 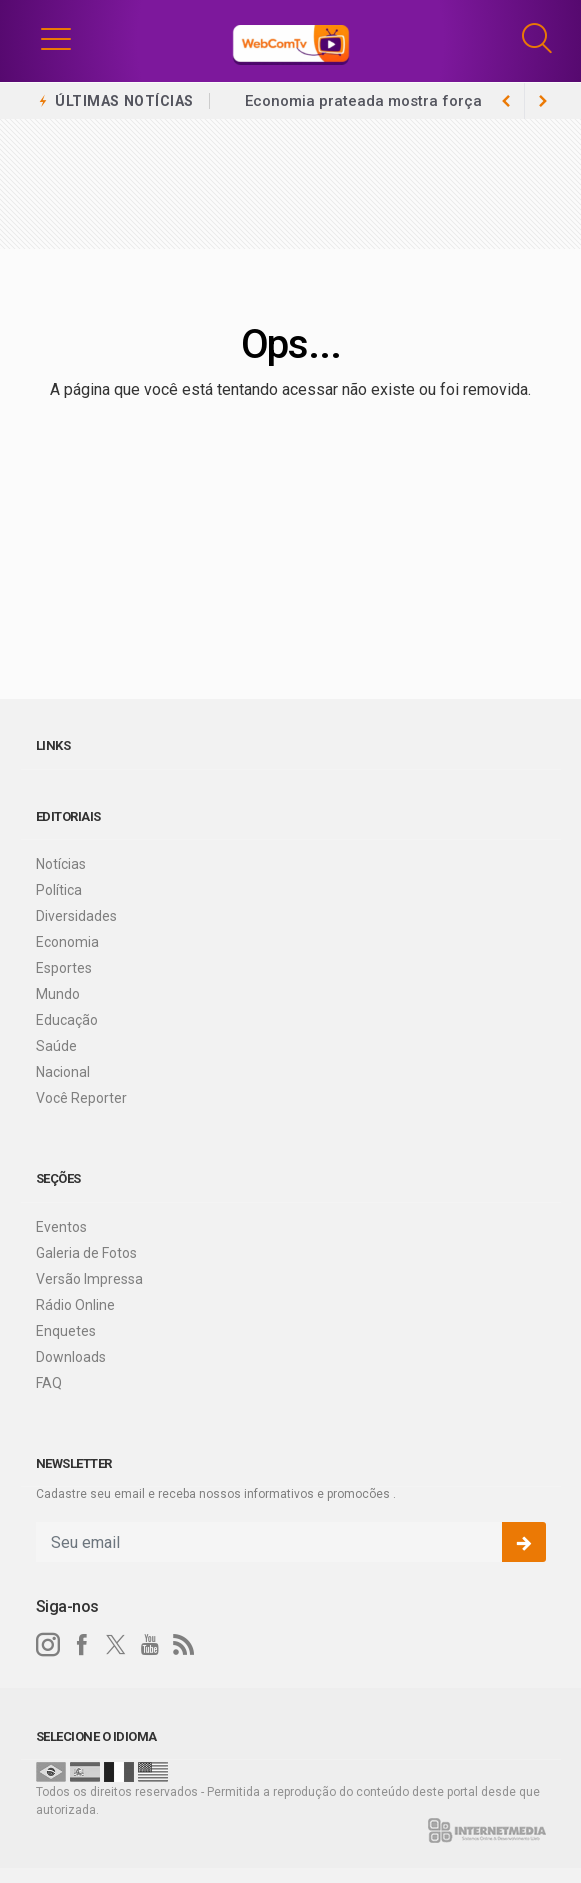 What do you see at coordinates (63, 1072) in the screenshot?
I see `Nacional` at bounding box center [63, 1072].